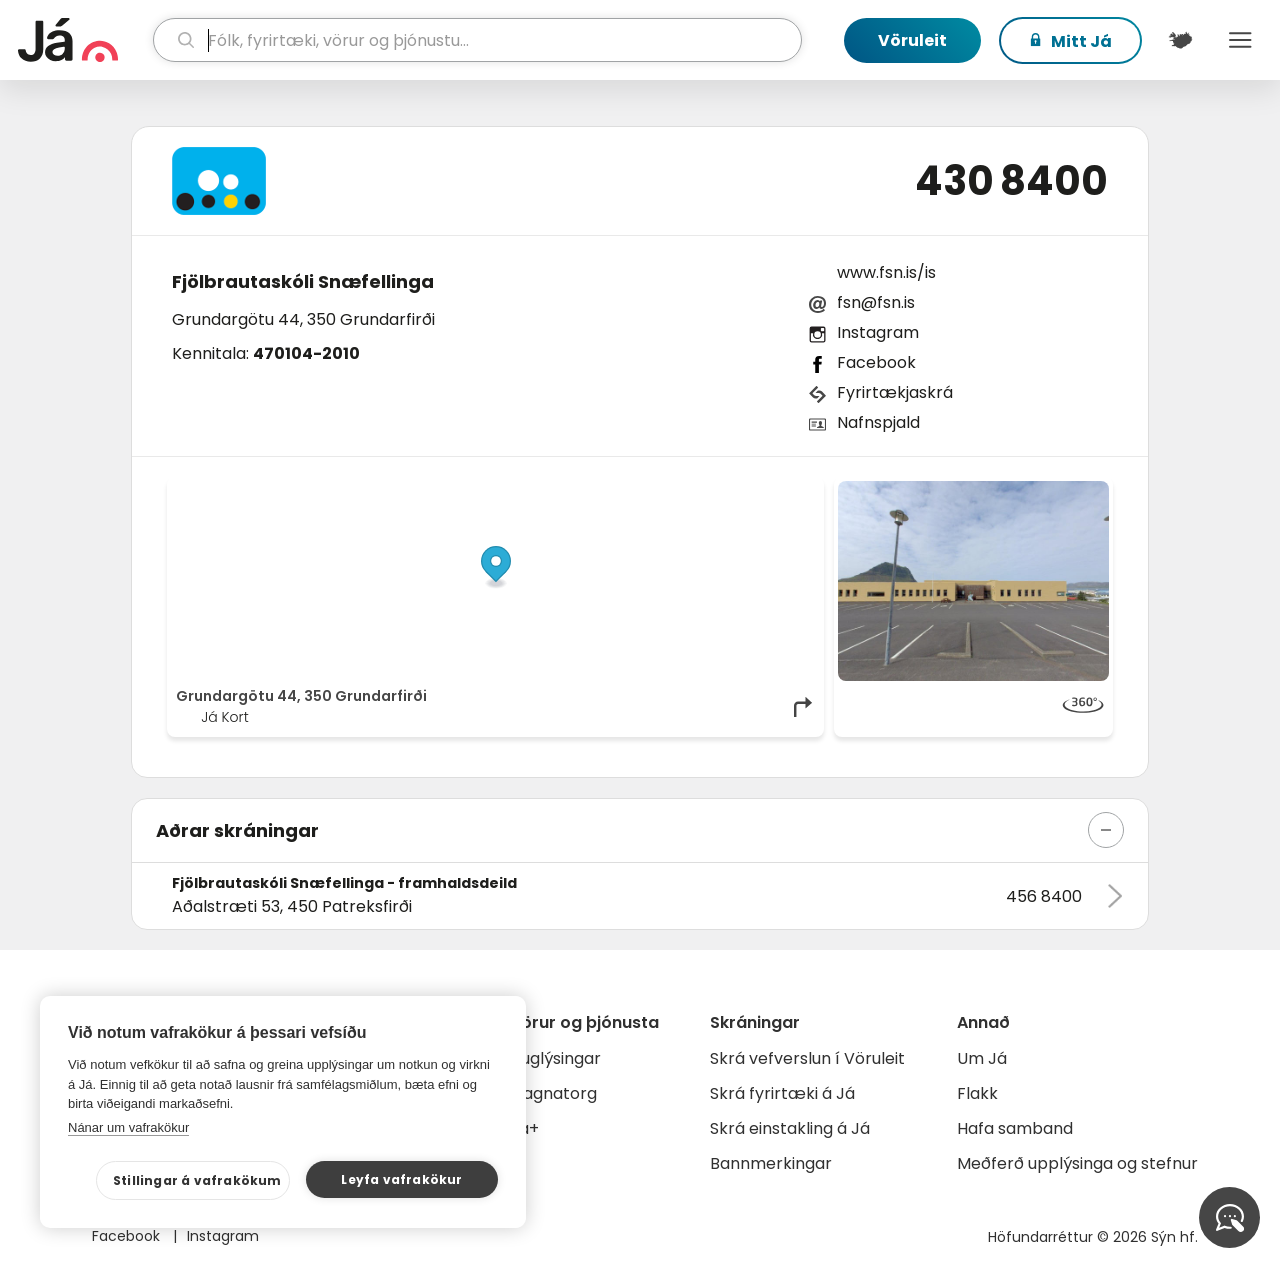 The image size is (1280, 1268). What do you see at coordinates (553, 1093) in the screenshot?
I see `Gagnatorg` at bounding box center [553, 1093].